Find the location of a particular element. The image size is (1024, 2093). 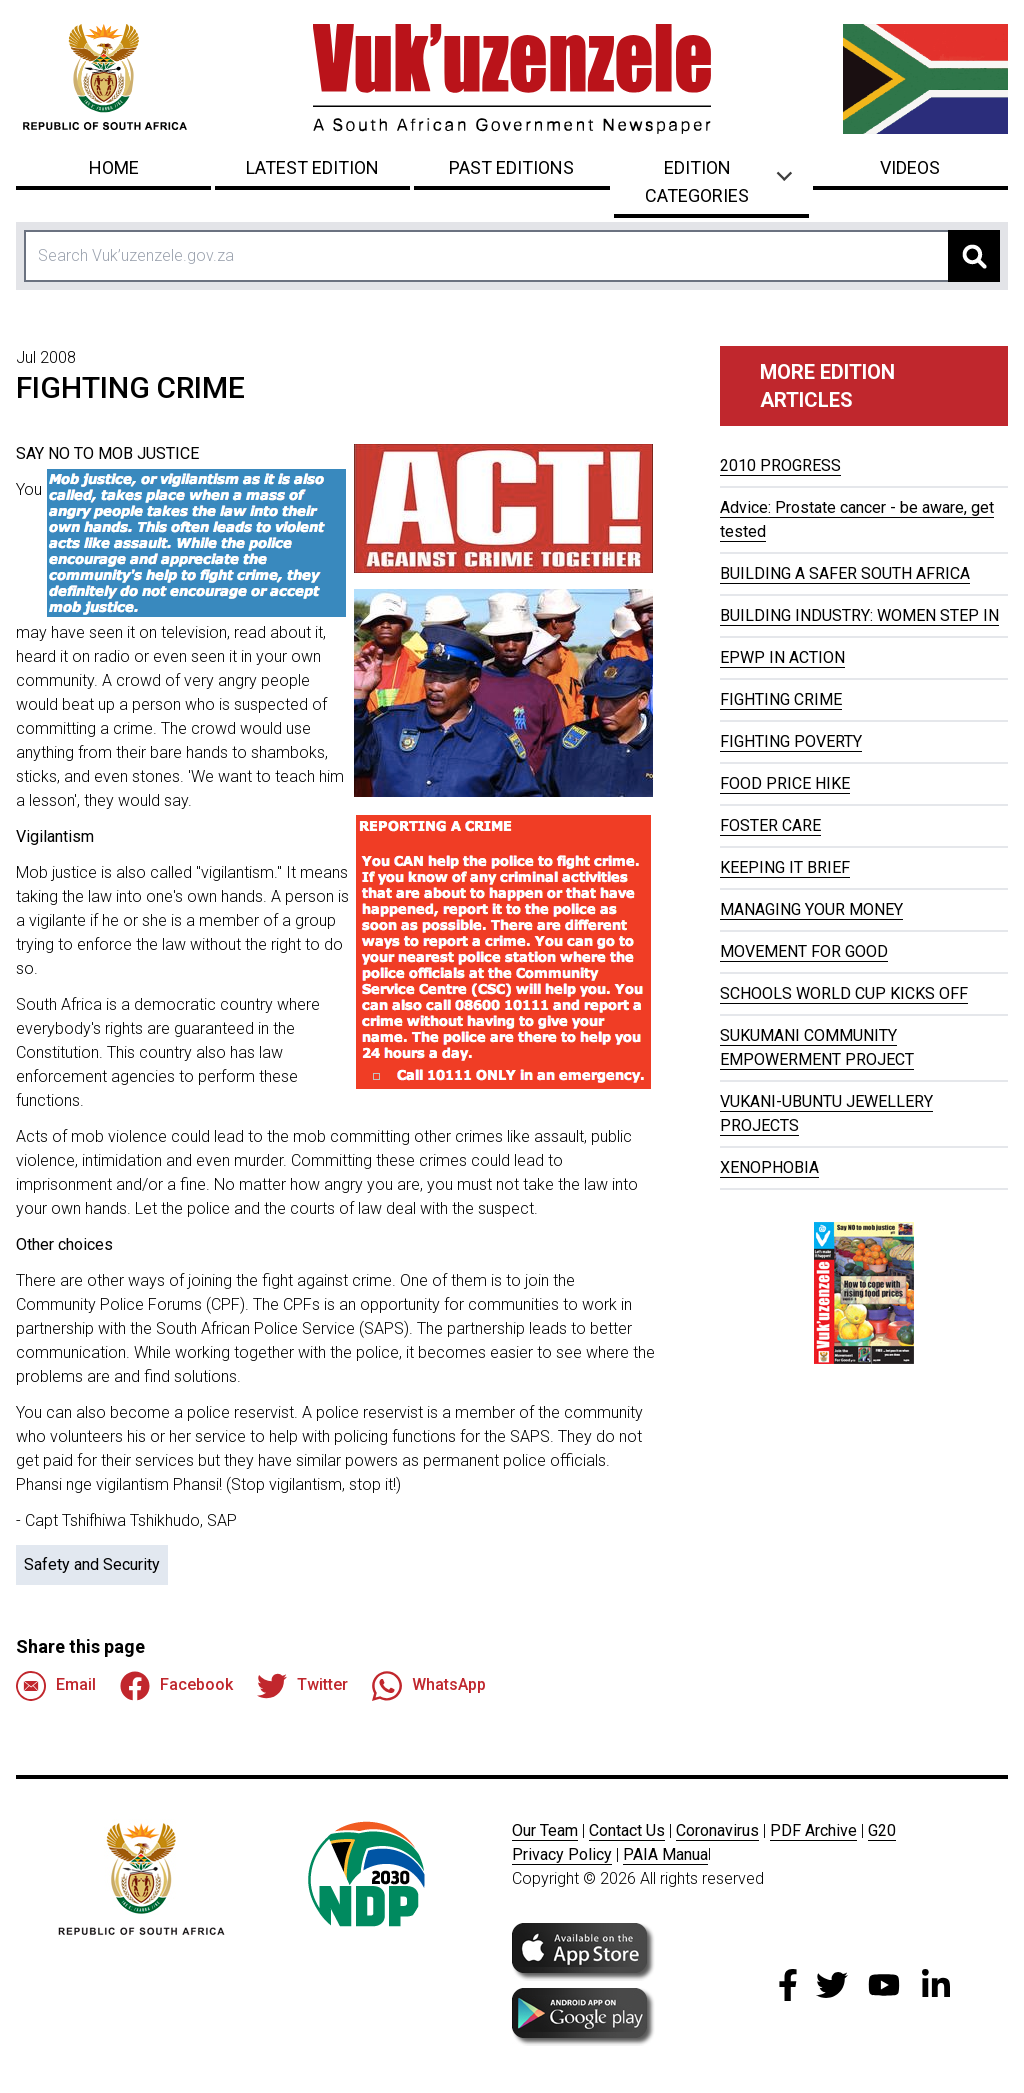

G20 is located at coordinates (882, 1830).